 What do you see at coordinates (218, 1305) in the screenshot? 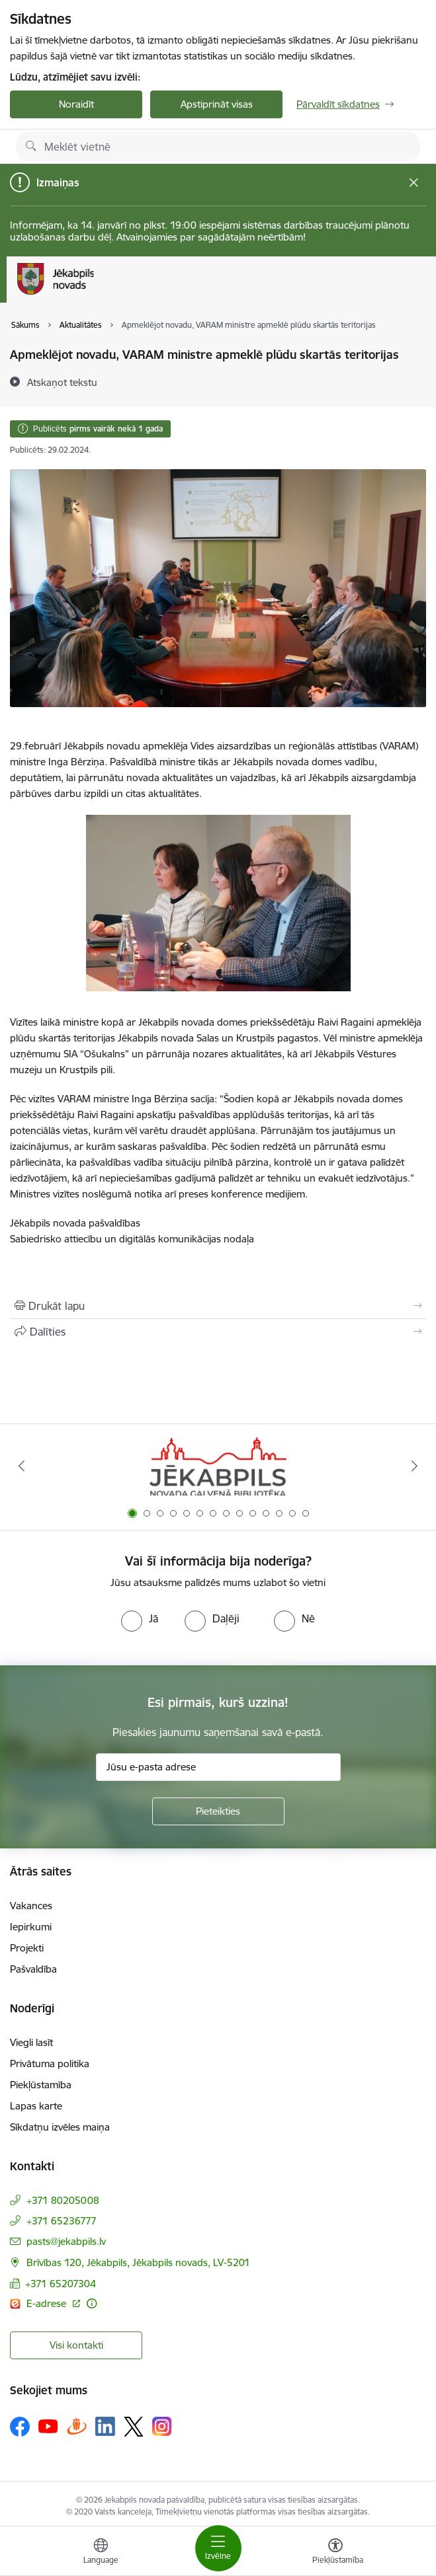
I see `[Izdrukāt lapu]` at bounding box center [218, 1305].